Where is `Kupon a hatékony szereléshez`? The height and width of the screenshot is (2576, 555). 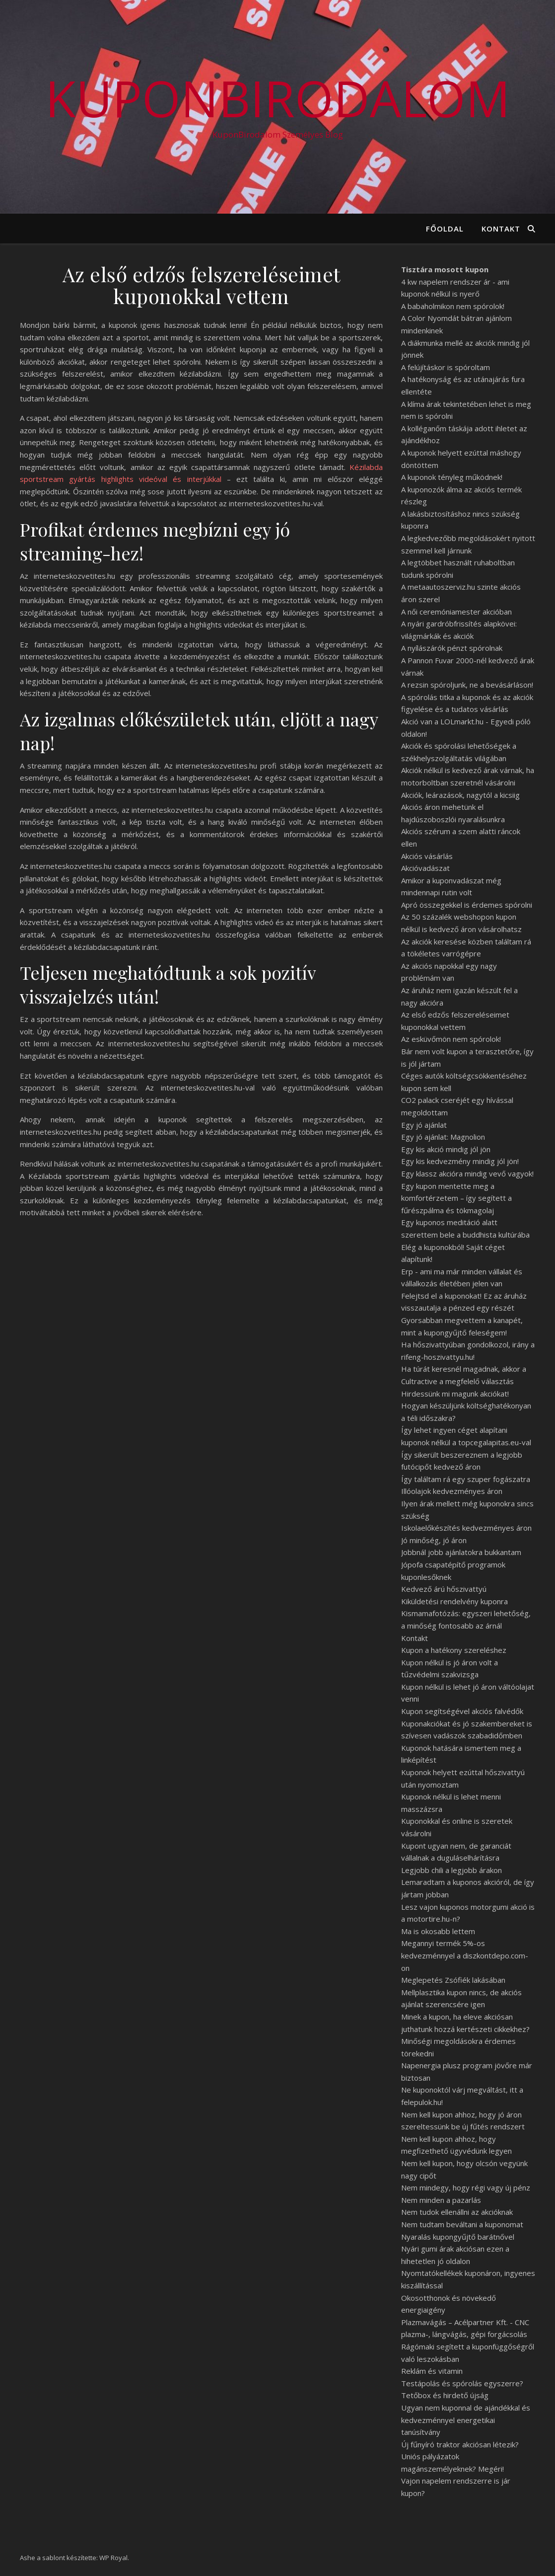
Kupon a hatékony szereléshez is located at coordinates (453, 1650).